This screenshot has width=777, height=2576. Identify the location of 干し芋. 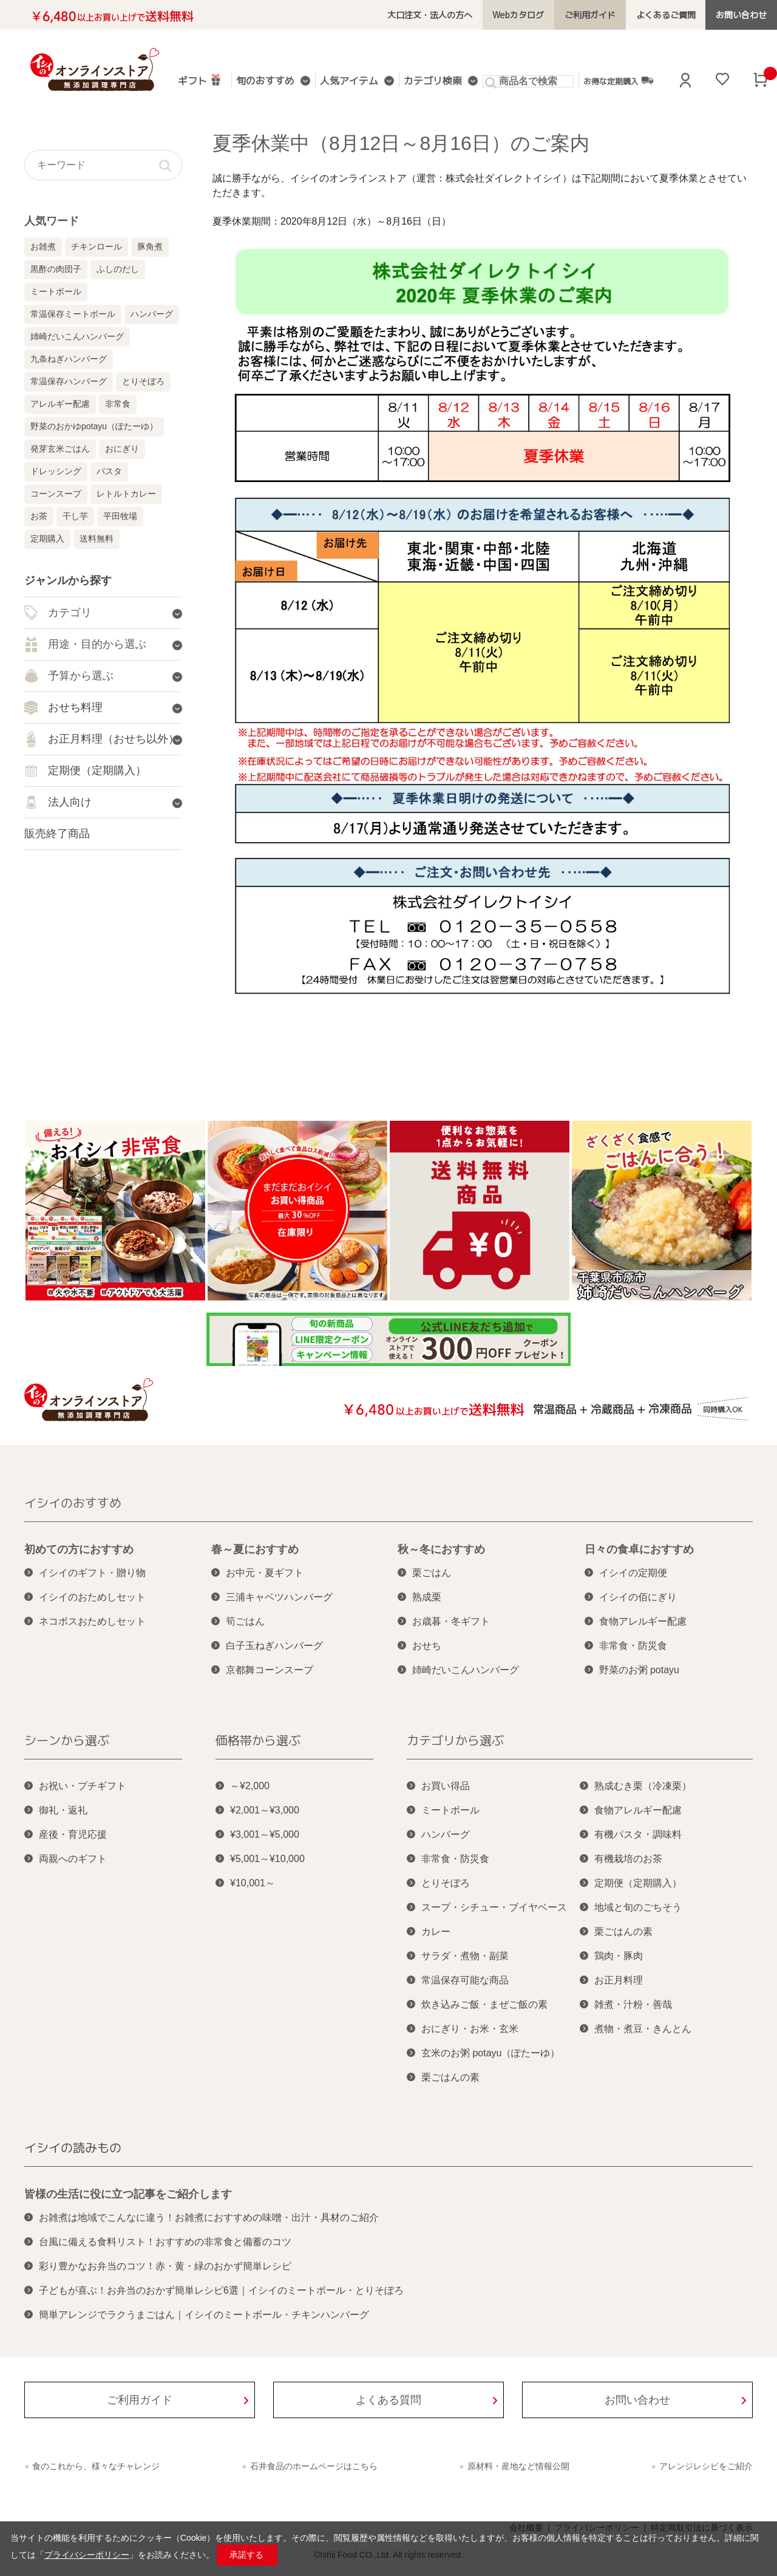
(75, 516).